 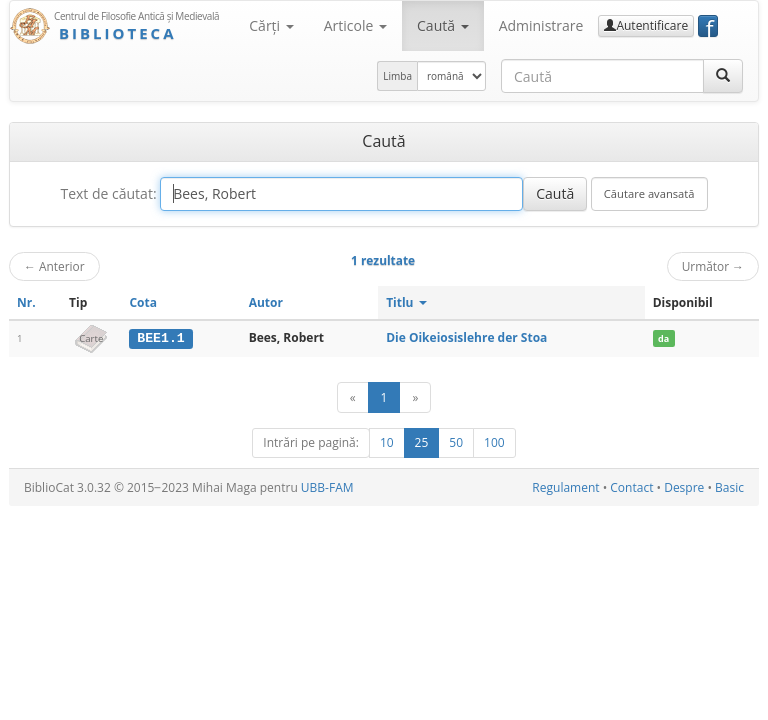 I want to click on Titlu, so click(x=406, y=302).